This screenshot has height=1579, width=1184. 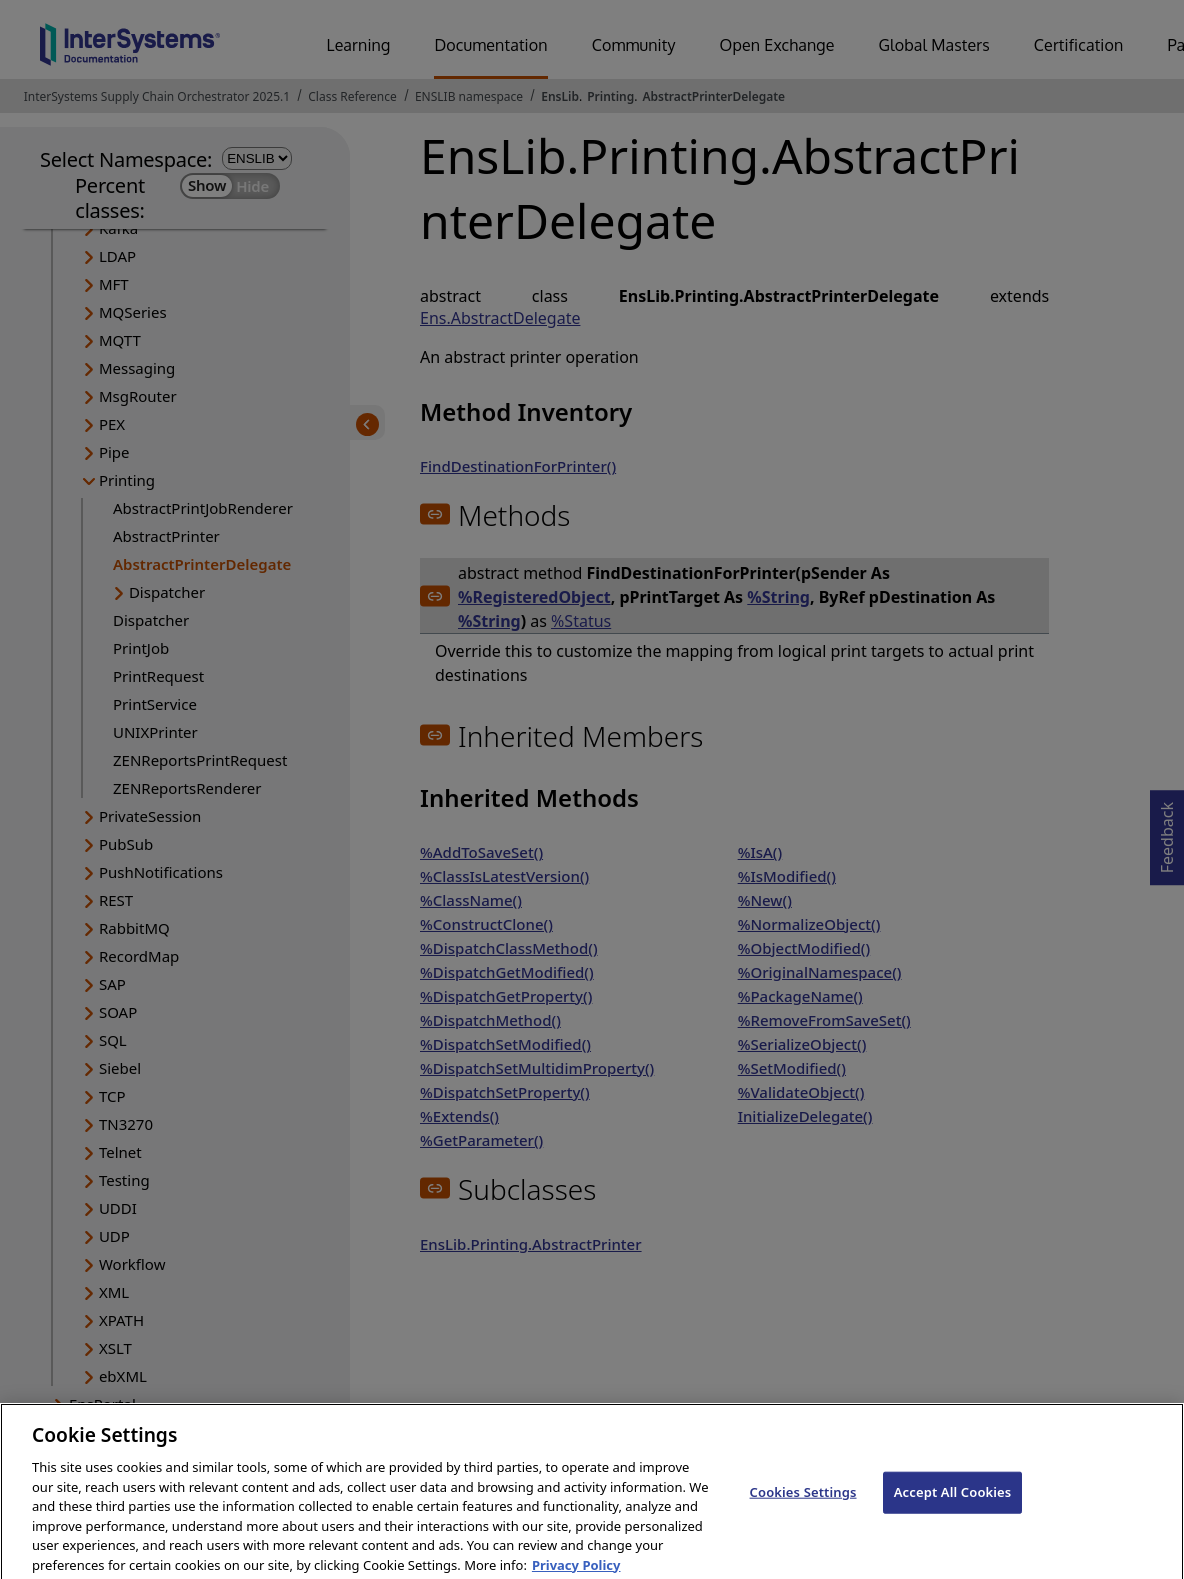 I want to click on Accept All Cookies, so click(x=953, y=1508).